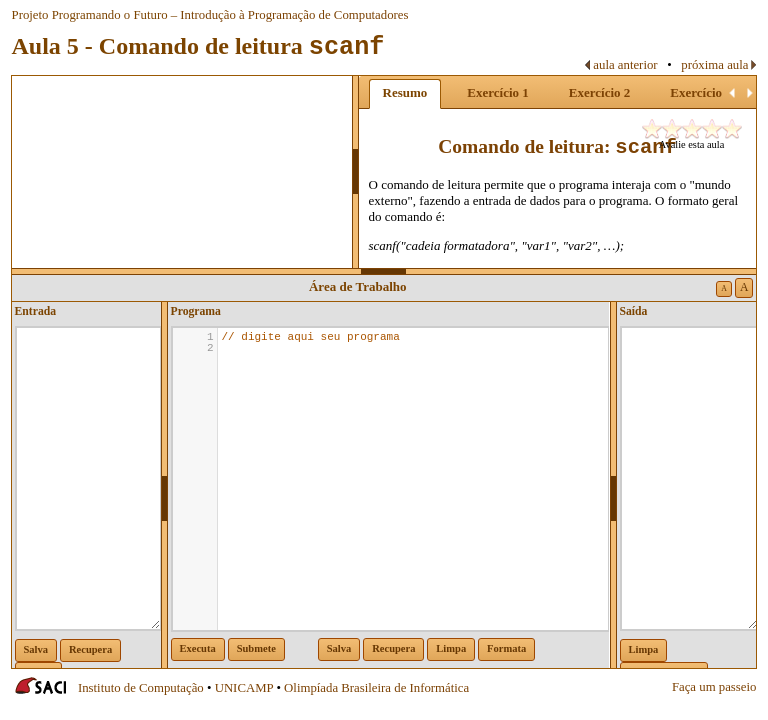  I want to click on Executa [button], so click(198, 648).